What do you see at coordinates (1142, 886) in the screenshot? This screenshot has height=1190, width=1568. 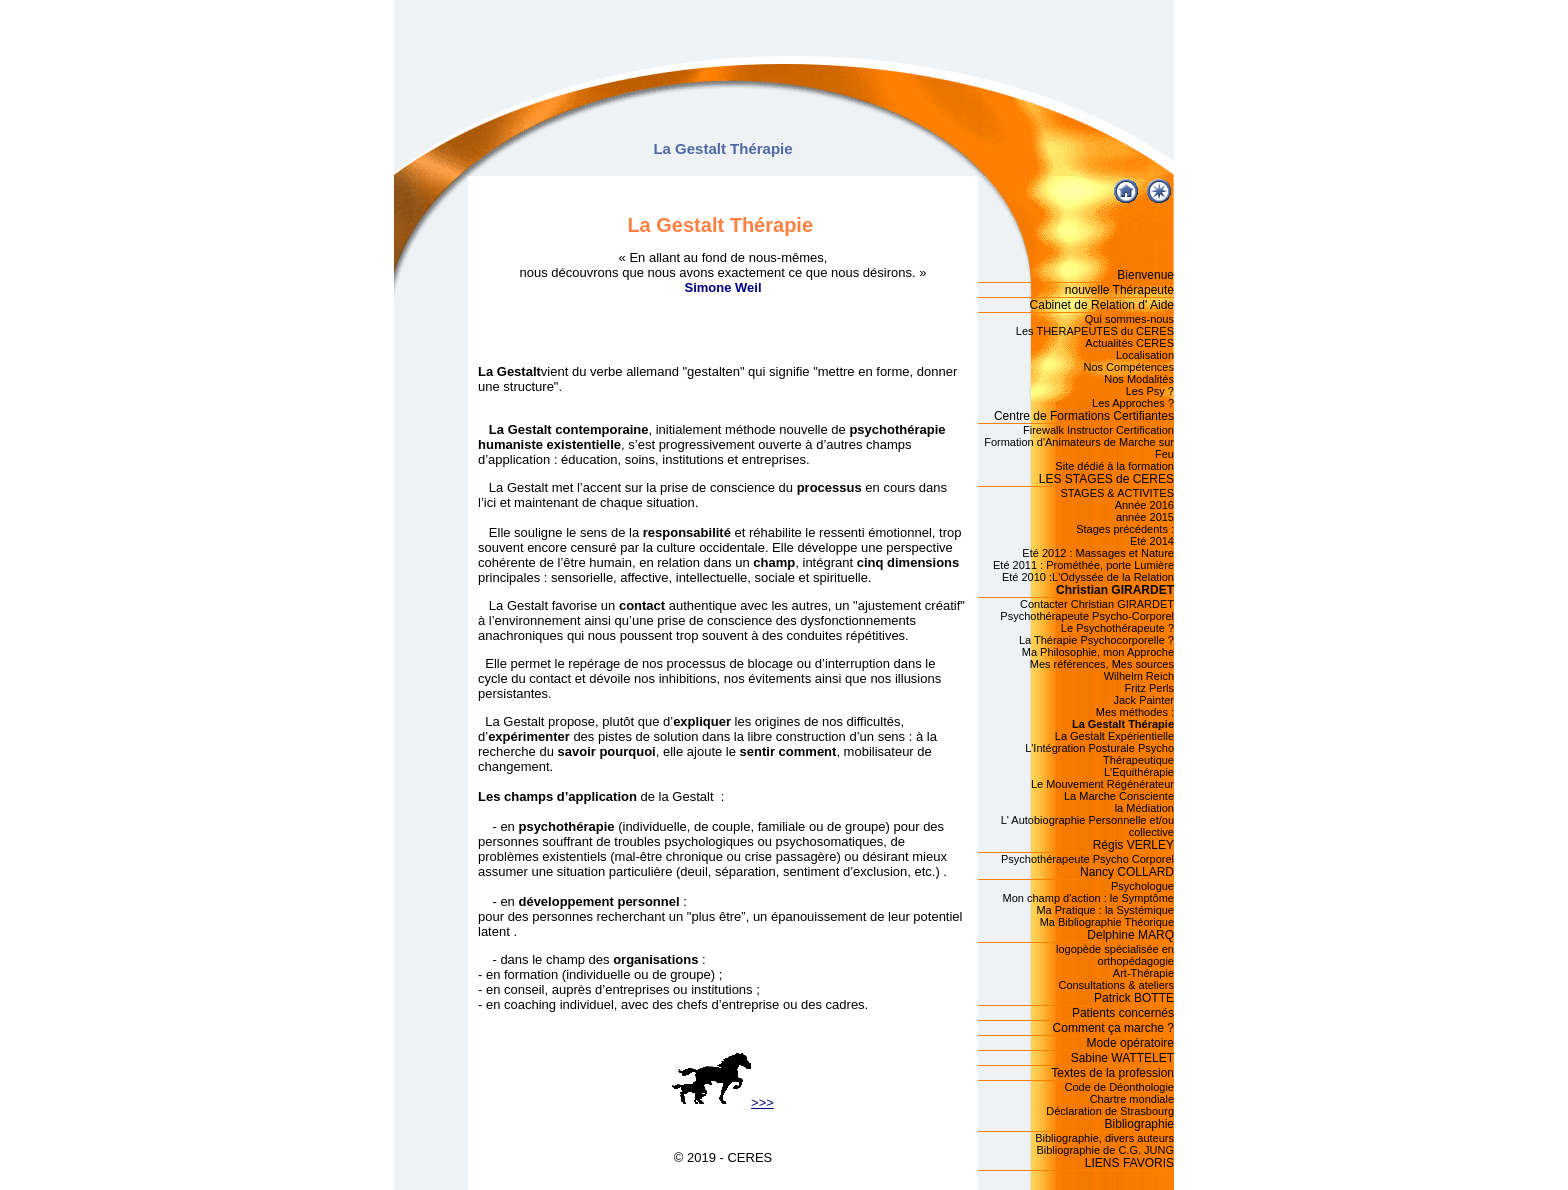 I see `Psychologue` at bounding box center [1142, 886].